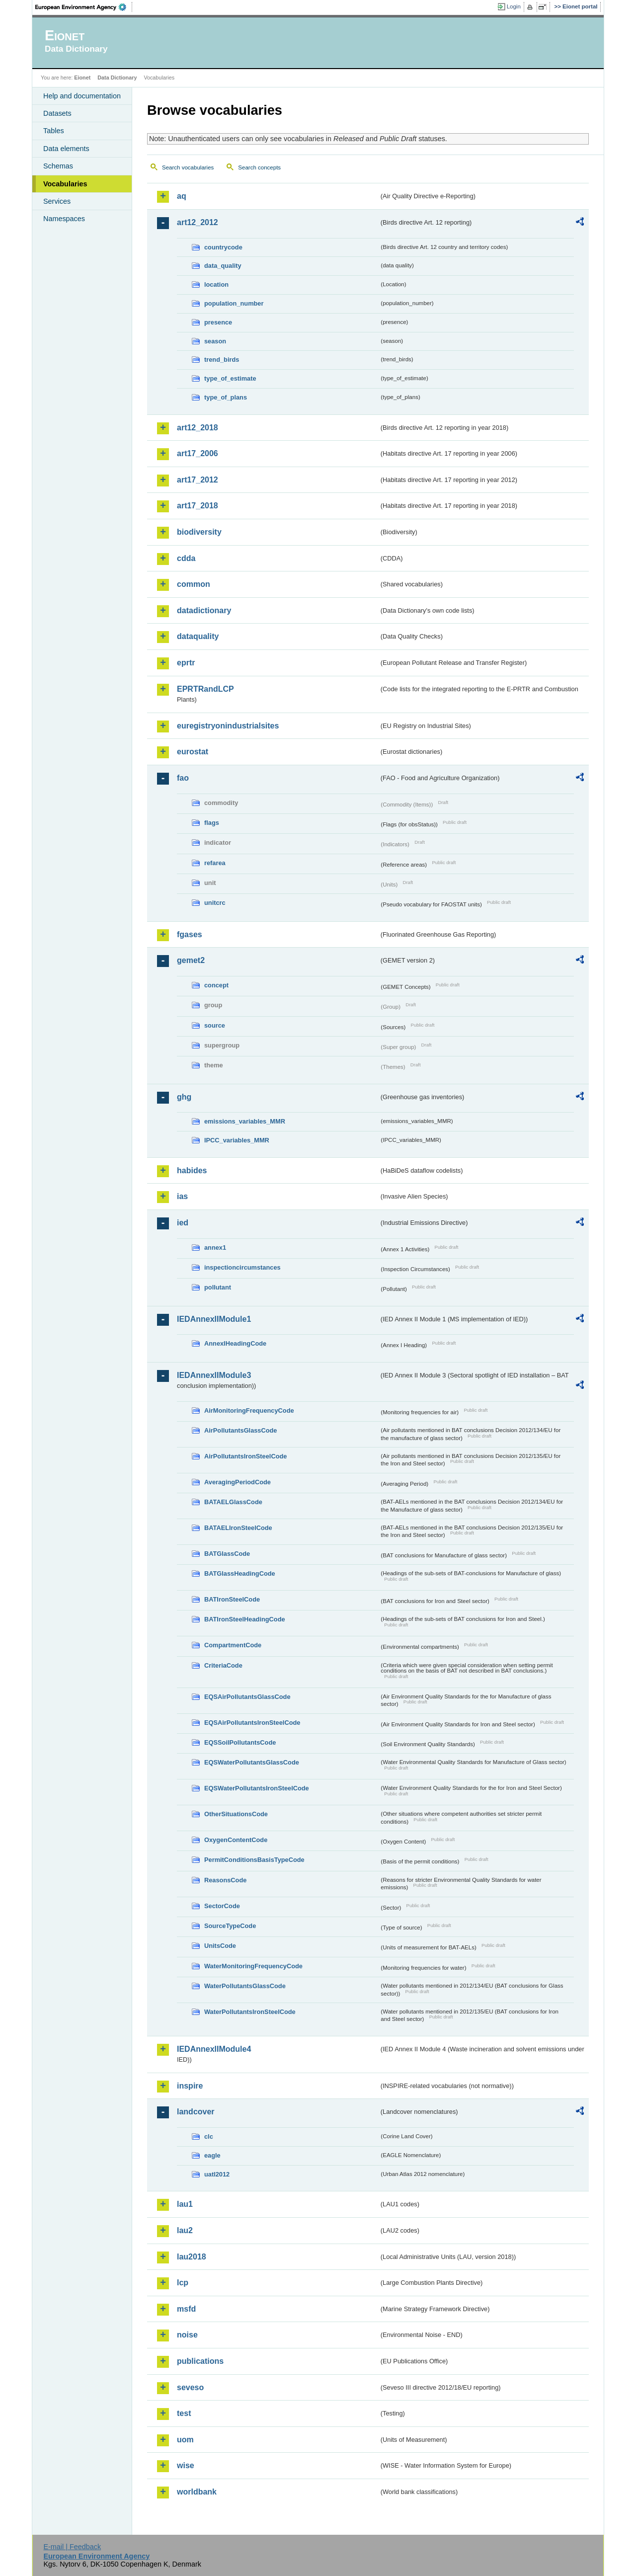 The height and width of the screenshot is (2576, 636). What do you see at coordinates (197, 453) in the screenshot?
I see `art17_2006` at bounding box center [197, 453].